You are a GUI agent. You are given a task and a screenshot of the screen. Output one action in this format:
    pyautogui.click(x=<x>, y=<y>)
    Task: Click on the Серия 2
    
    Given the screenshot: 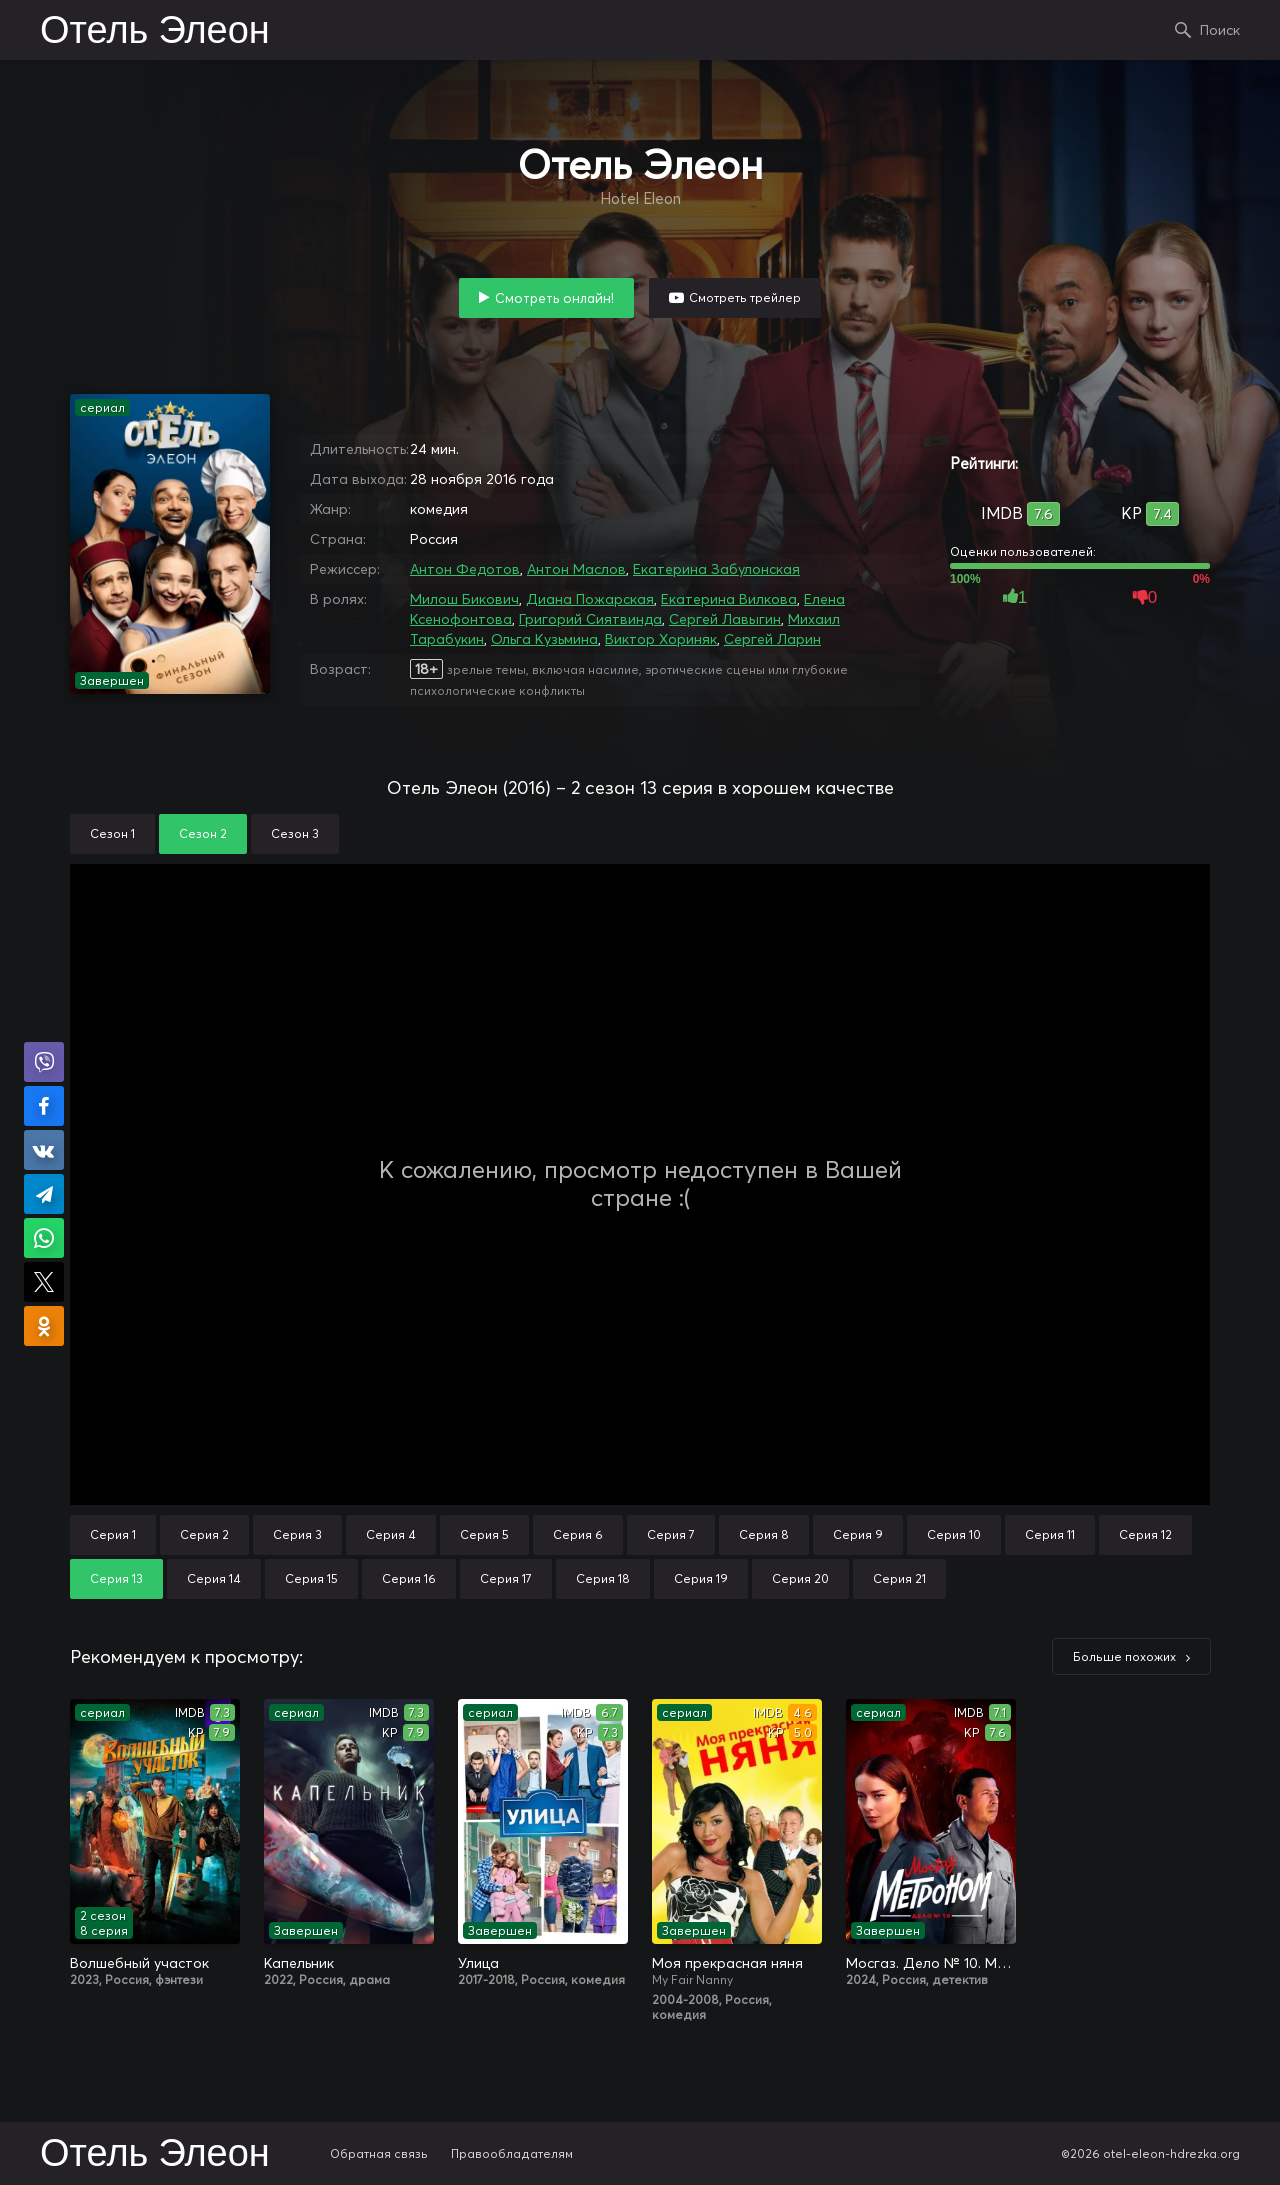 What is the action you would take?
    pyautogui.click(x=204, y=1534)
    